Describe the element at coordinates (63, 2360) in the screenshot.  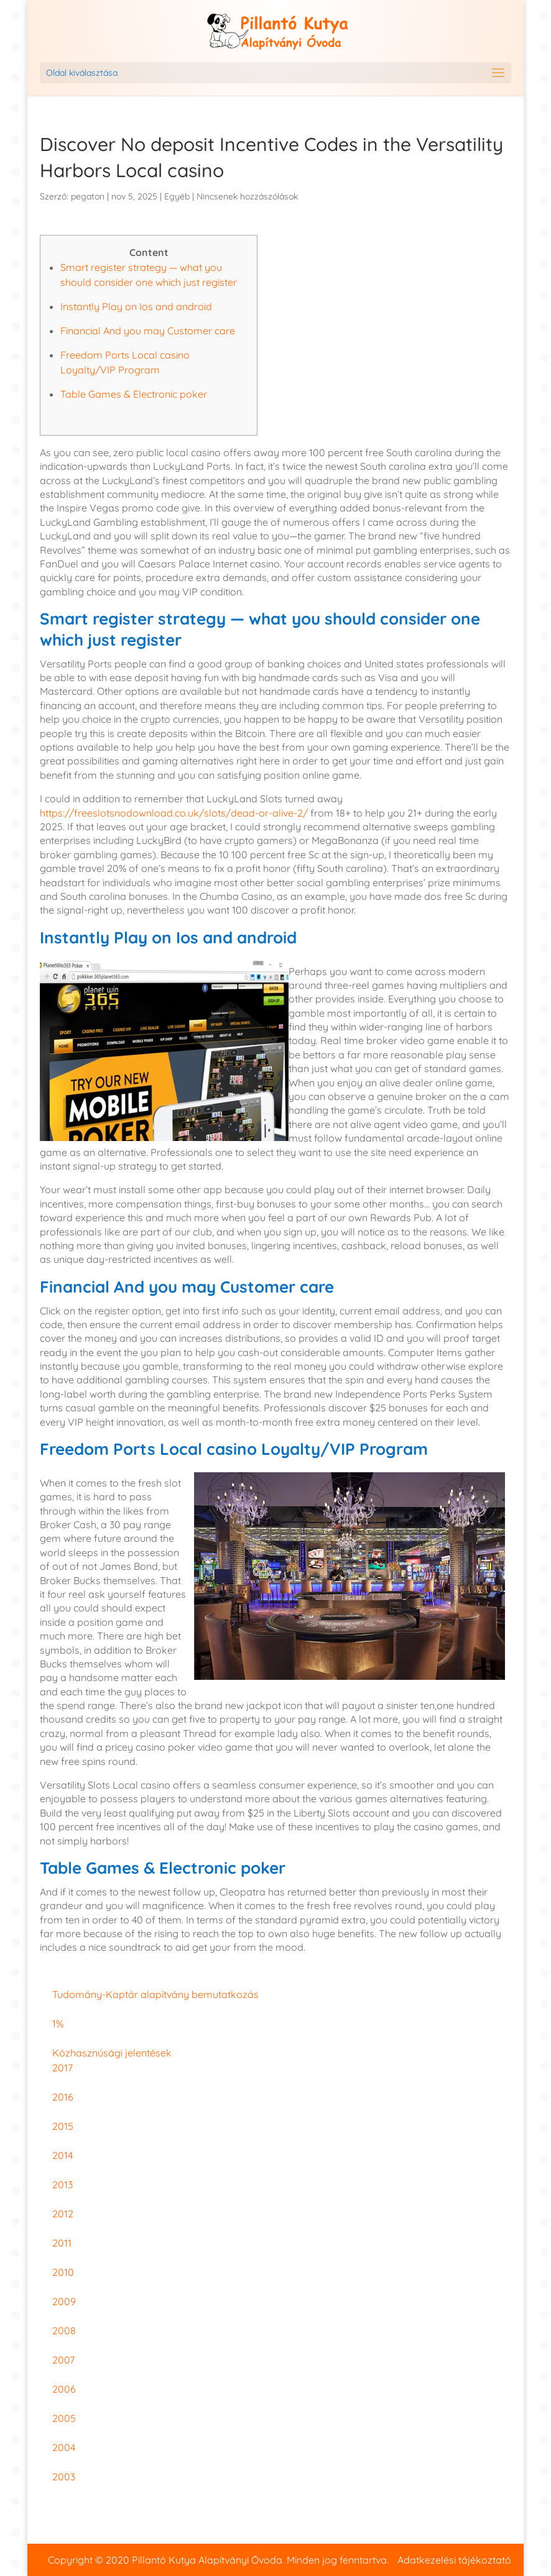
I see `2007` at that location.